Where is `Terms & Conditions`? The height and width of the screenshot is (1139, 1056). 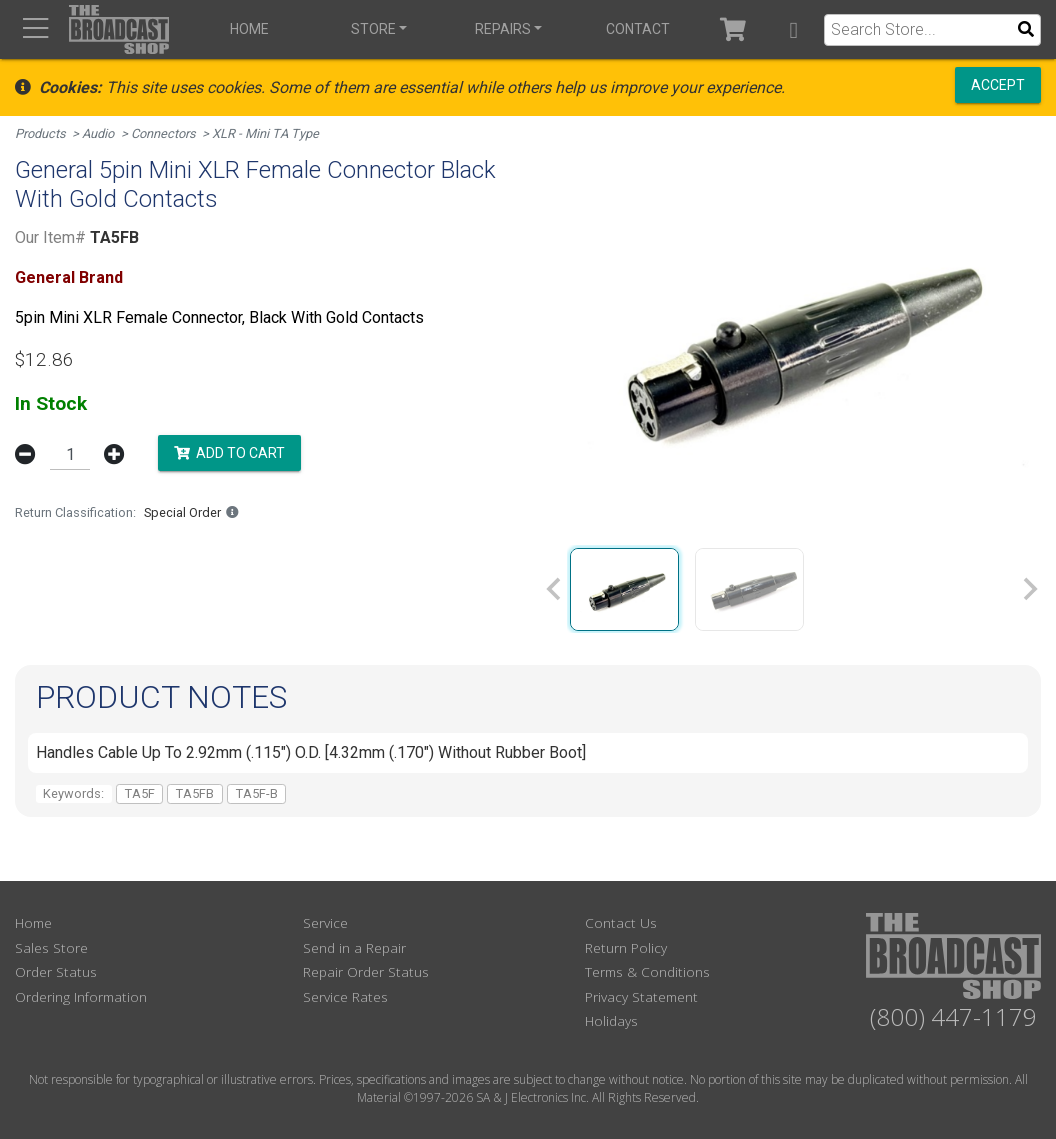 Terms & Conditions is located at coordinates (647, 971).